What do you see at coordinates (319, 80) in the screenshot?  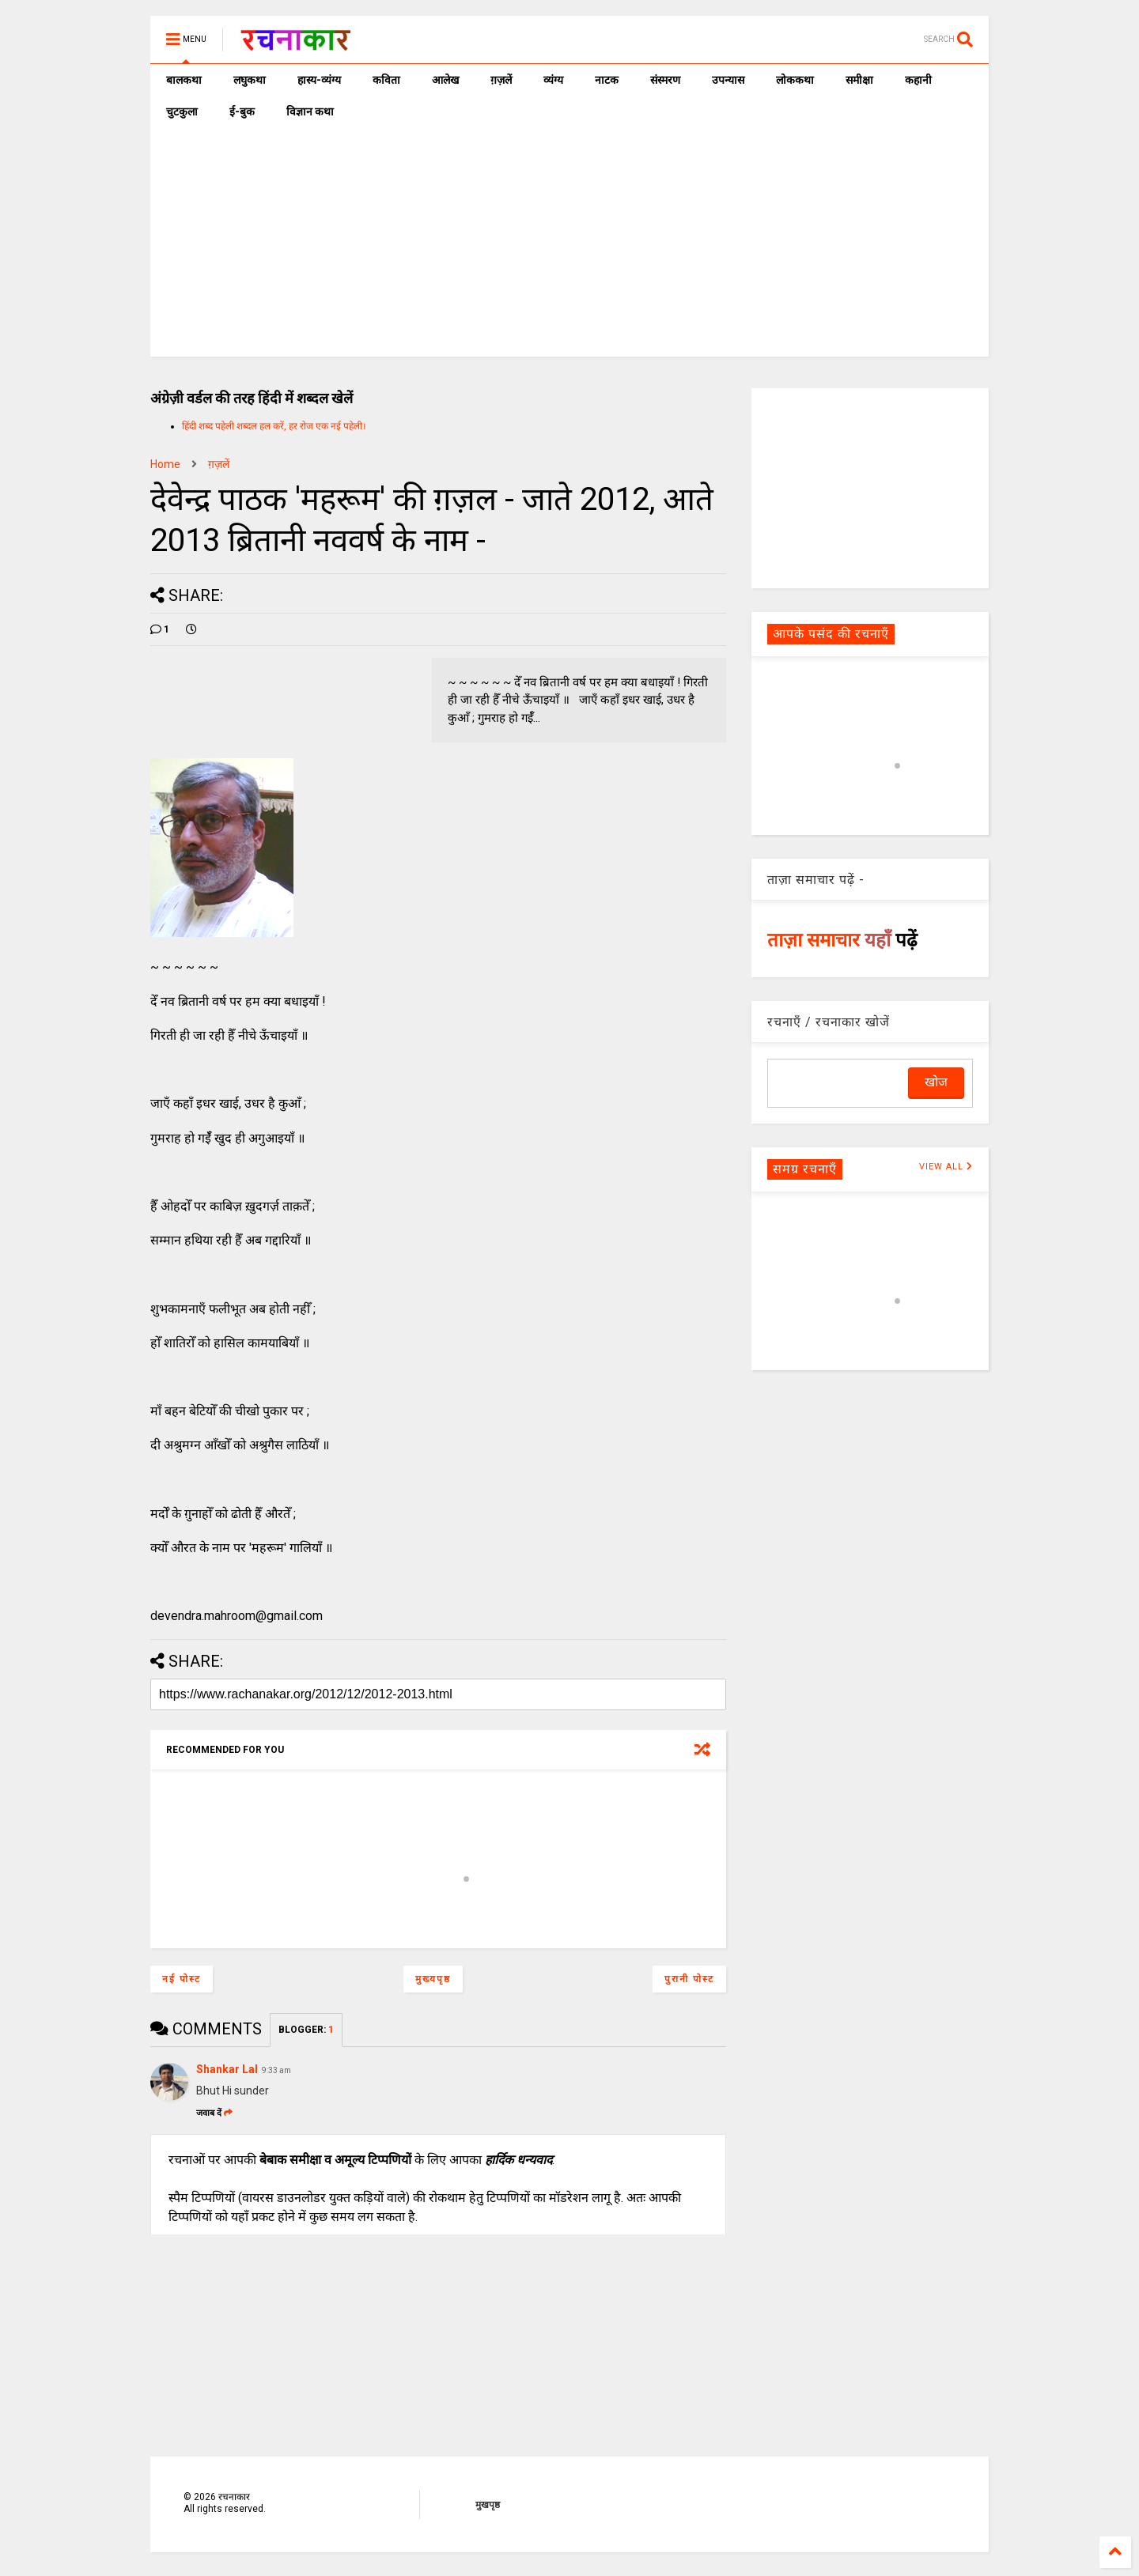 I see `हास्य-व्यंग्य` at bounding box center [319, 80].